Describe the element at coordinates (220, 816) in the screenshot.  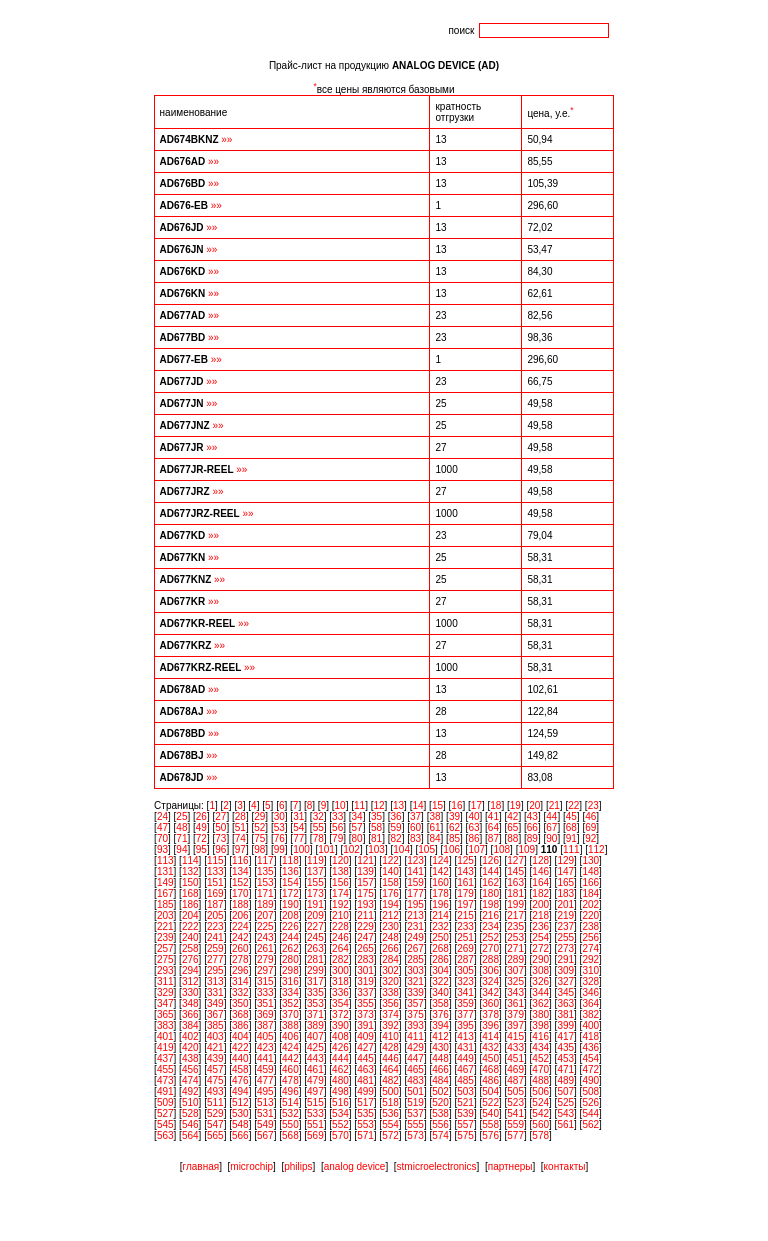
I see `27` at that location.